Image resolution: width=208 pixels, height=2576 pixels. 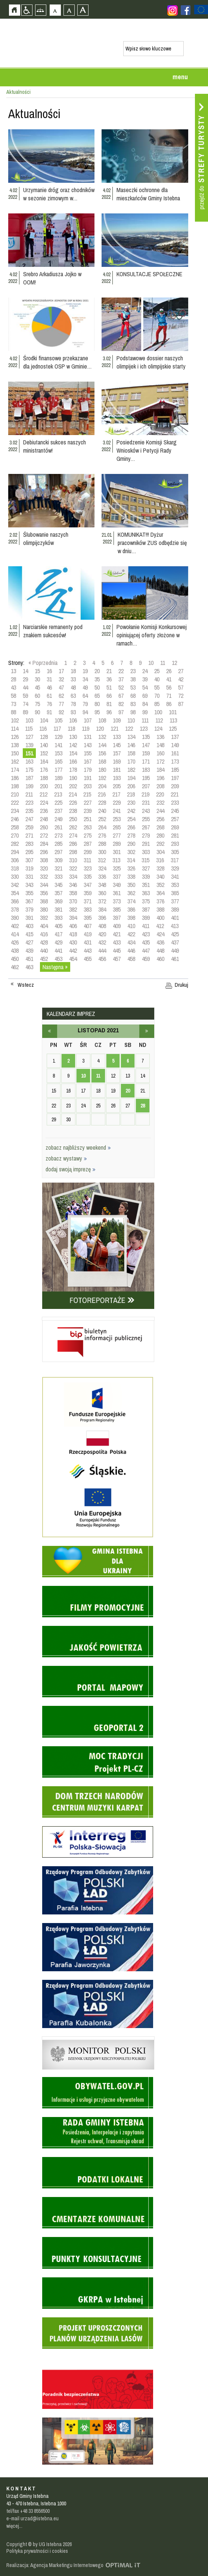 I want to click on 193, so click(x=117, y=778).